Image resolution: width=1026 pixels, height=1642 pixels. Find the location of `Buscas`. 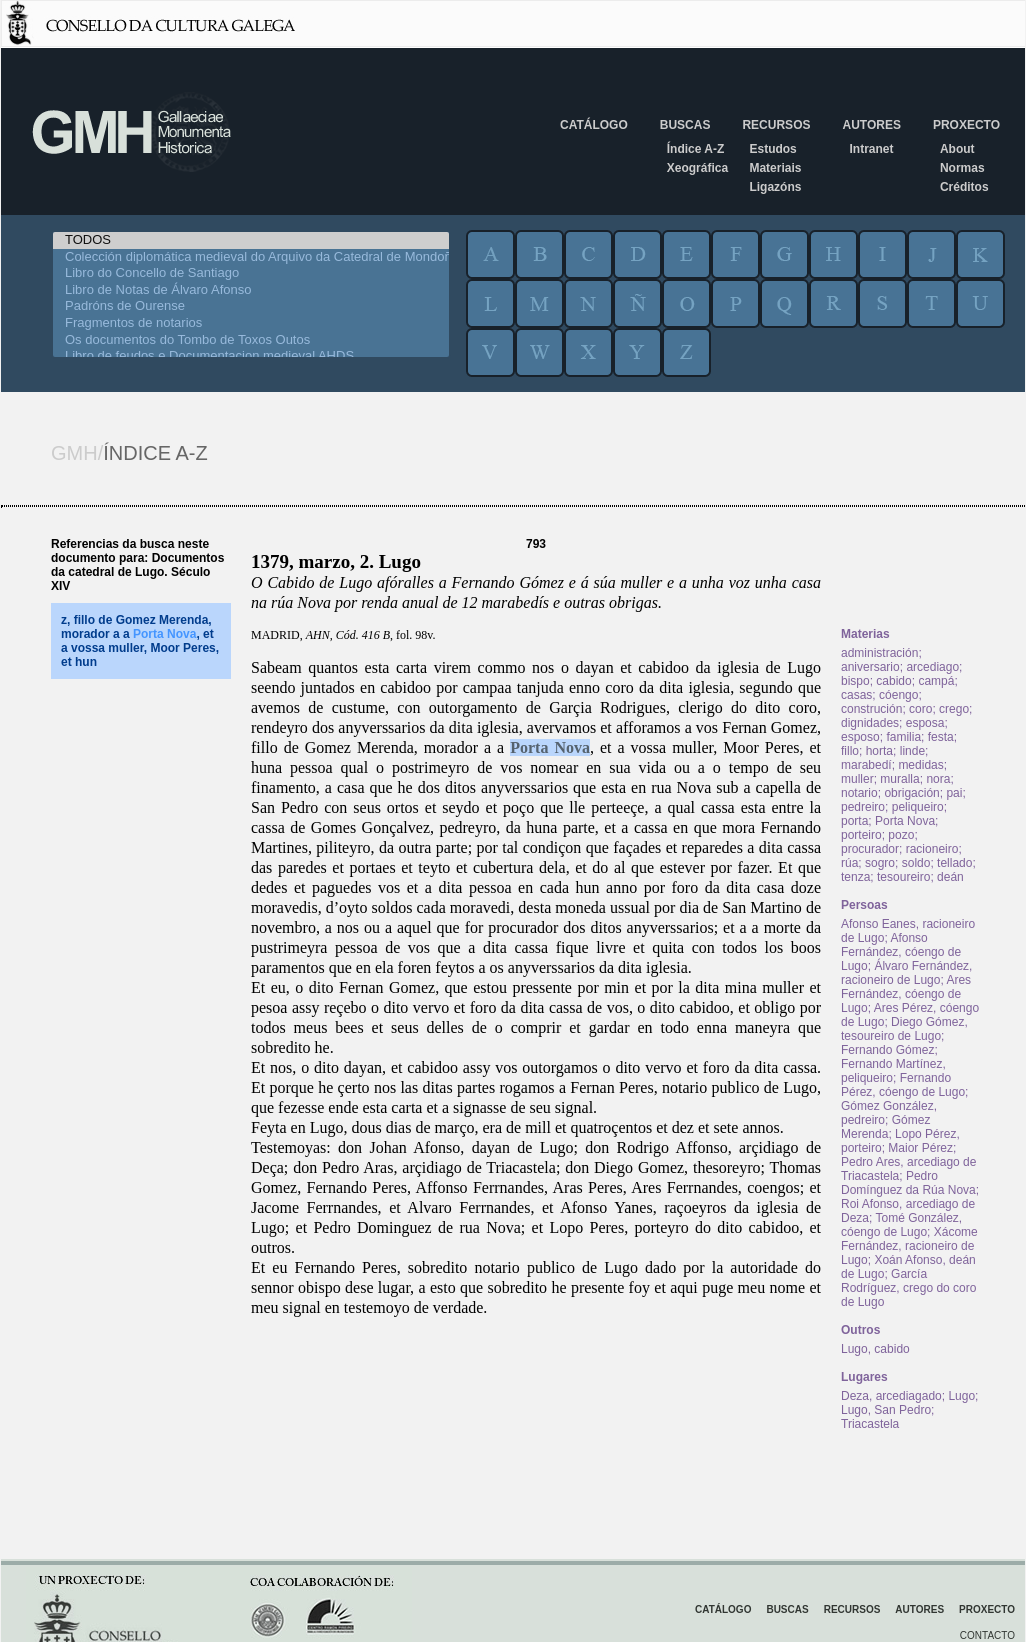

Buscas is located at coordinates (685, 125).